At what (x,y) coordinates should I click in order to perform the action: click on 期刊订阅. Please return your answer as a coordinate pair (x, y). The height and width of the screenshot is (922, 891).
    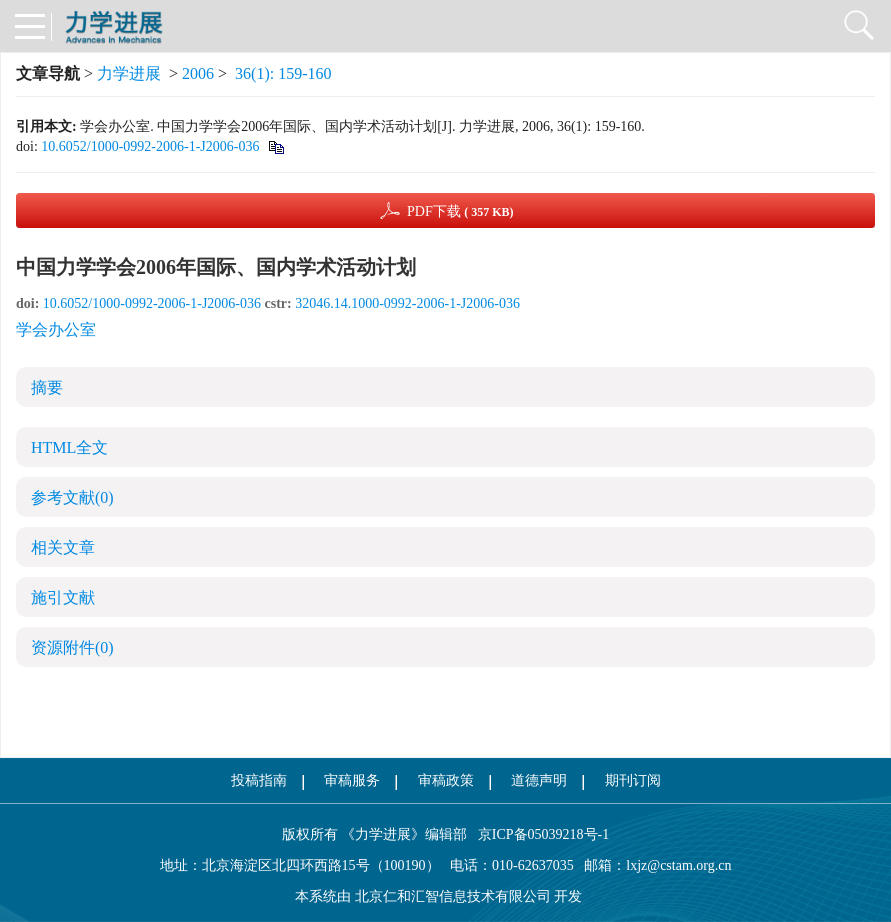
    Looking at the image, I should click on (633, 780).